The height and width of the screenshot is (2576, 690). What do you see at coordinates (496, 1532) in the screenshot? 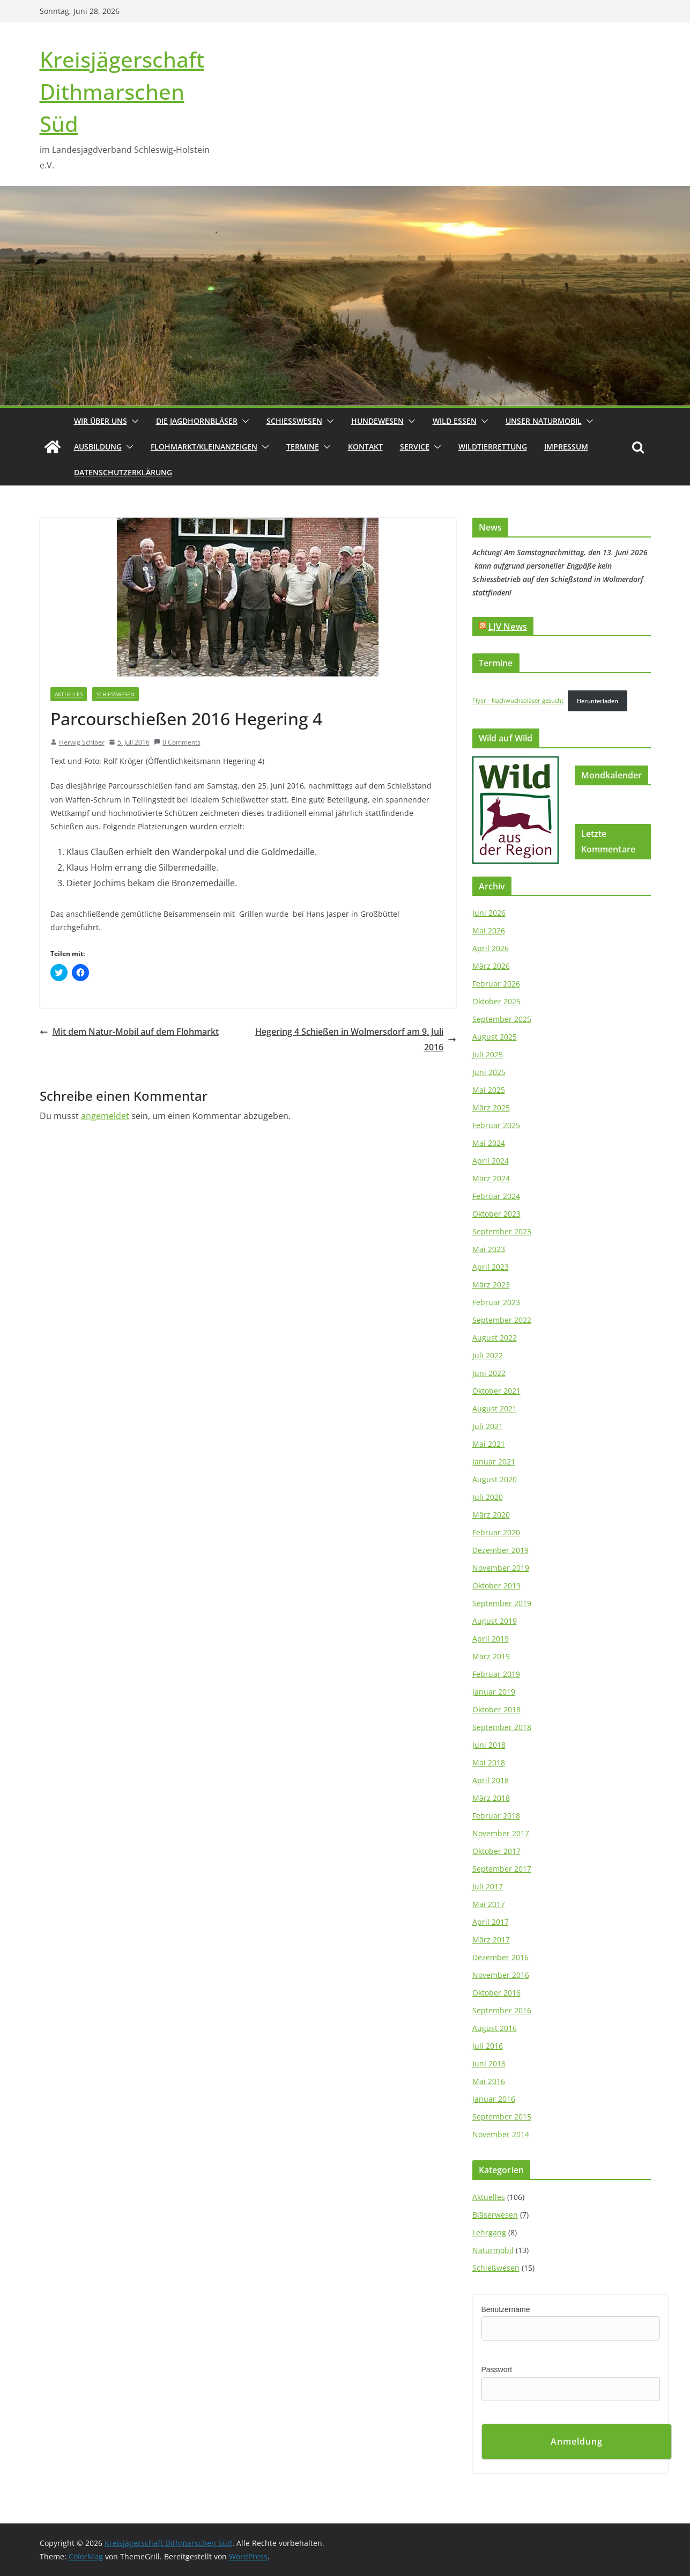
I see `Februar 2020` at bounding box center [496, 1532].